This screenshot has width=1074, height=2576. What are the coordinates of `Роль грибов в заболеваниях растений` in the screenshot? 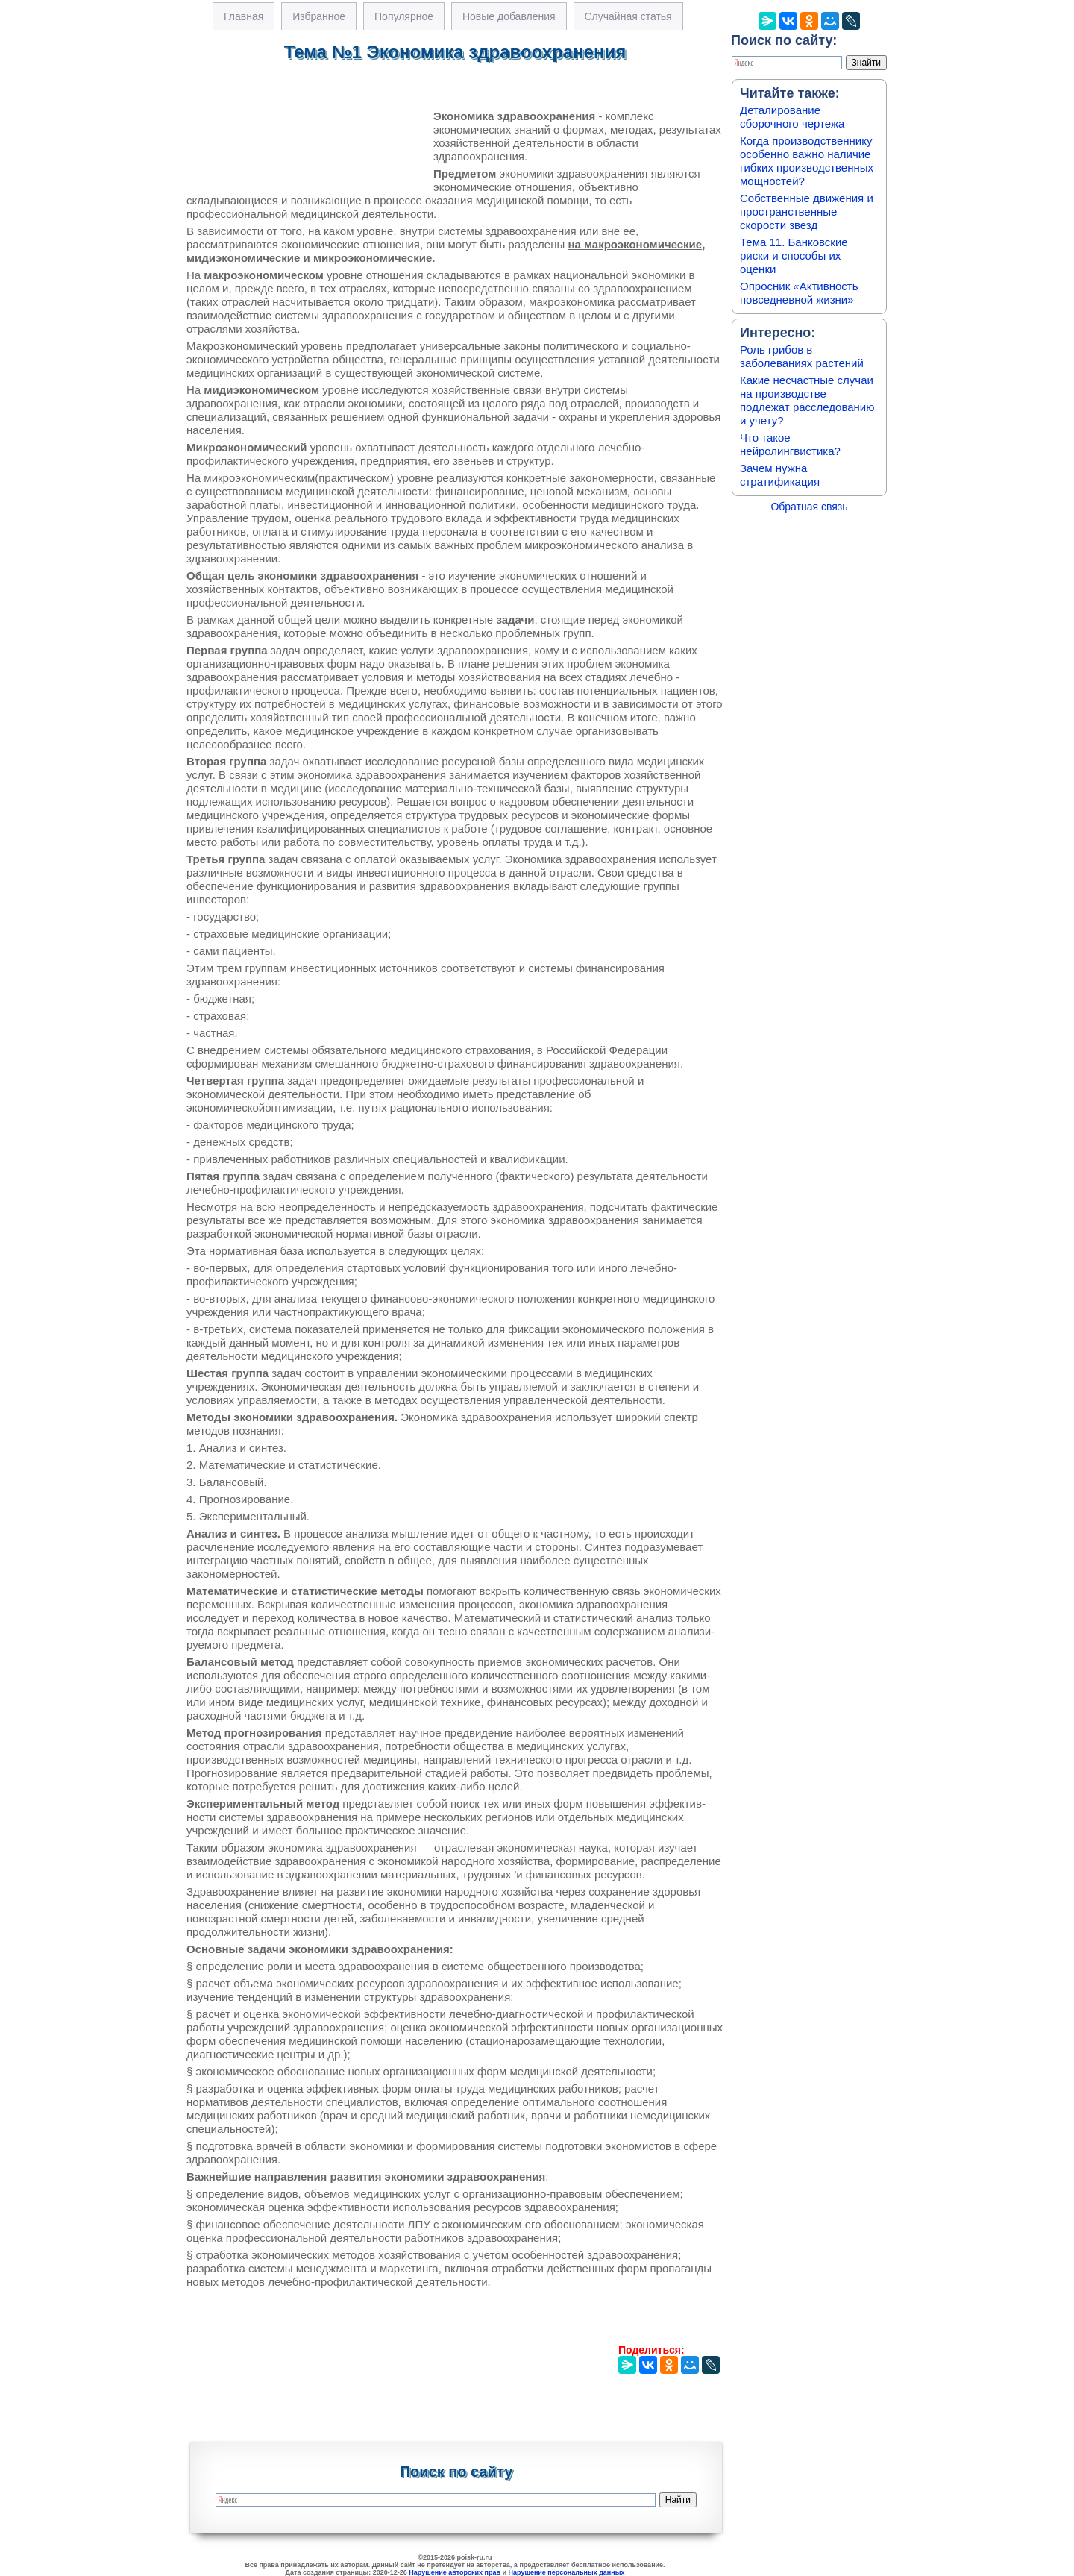 It's located at (802, 356).